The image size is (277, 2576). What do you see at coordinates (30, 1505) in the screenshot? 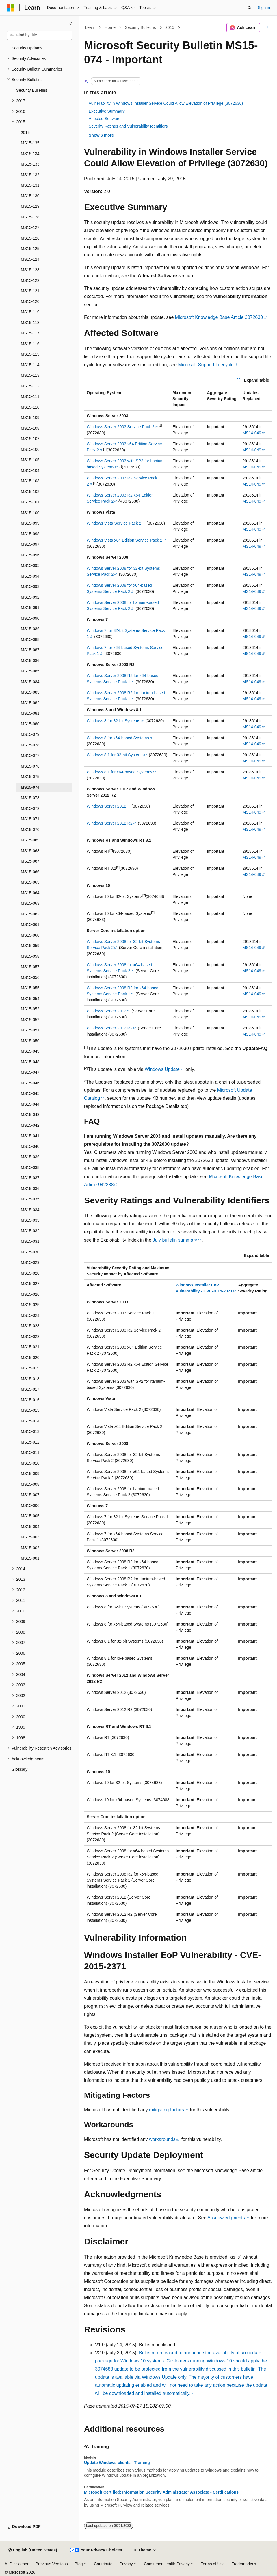
I see `MS15-006 [treeitem]` at bounding box center [30, 1505].